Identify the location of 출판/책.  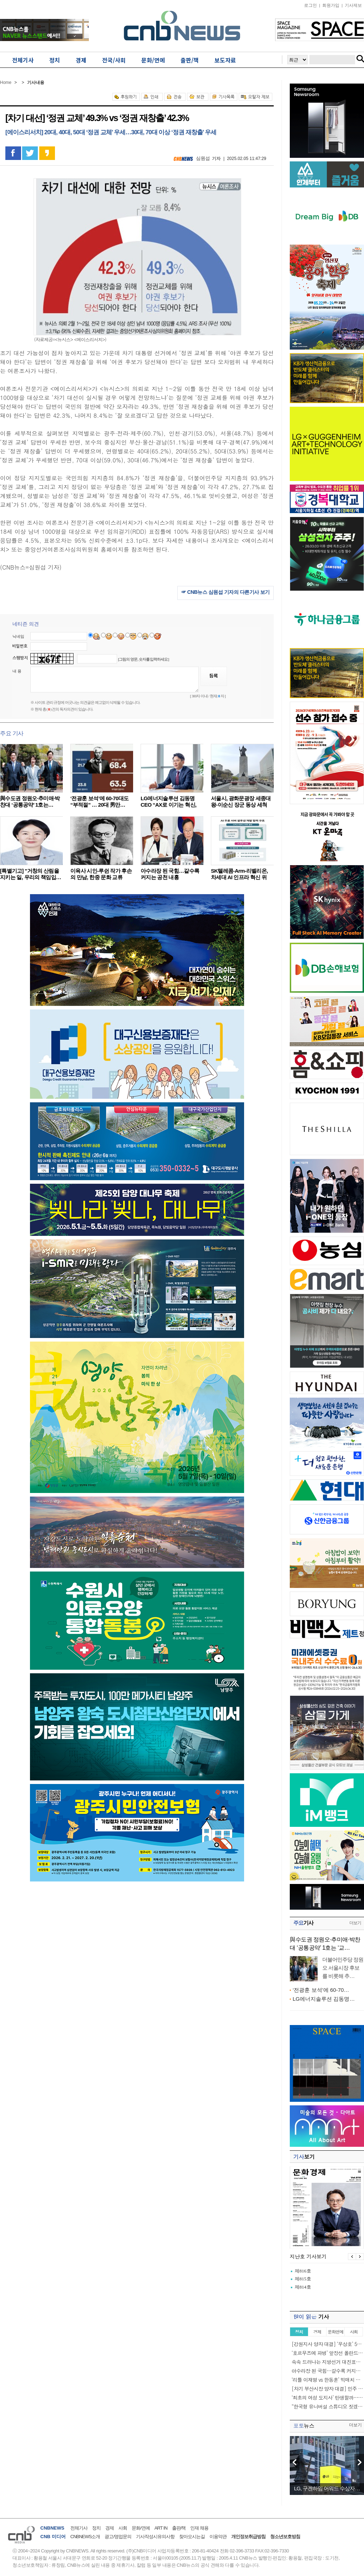
(179, 2528).